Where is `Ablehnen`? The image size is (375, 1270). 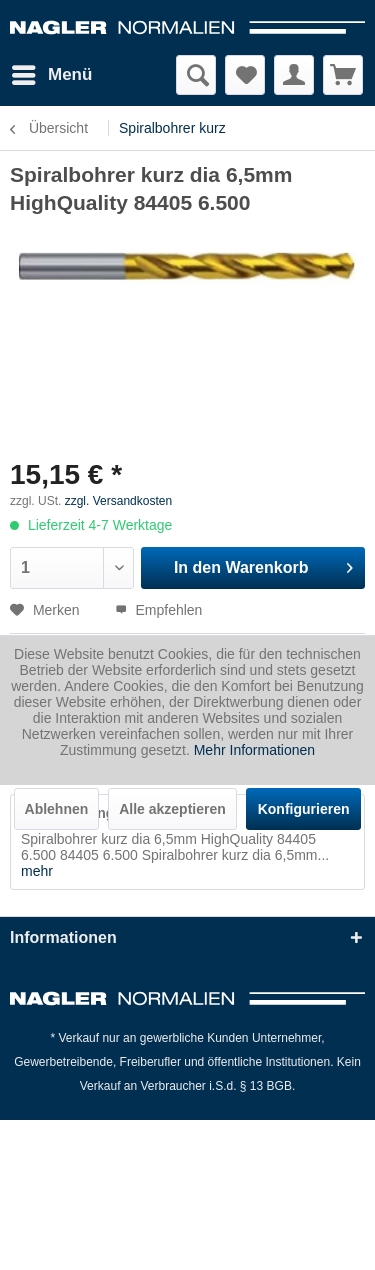 Ablehnen is located at coordinates (57, 809).